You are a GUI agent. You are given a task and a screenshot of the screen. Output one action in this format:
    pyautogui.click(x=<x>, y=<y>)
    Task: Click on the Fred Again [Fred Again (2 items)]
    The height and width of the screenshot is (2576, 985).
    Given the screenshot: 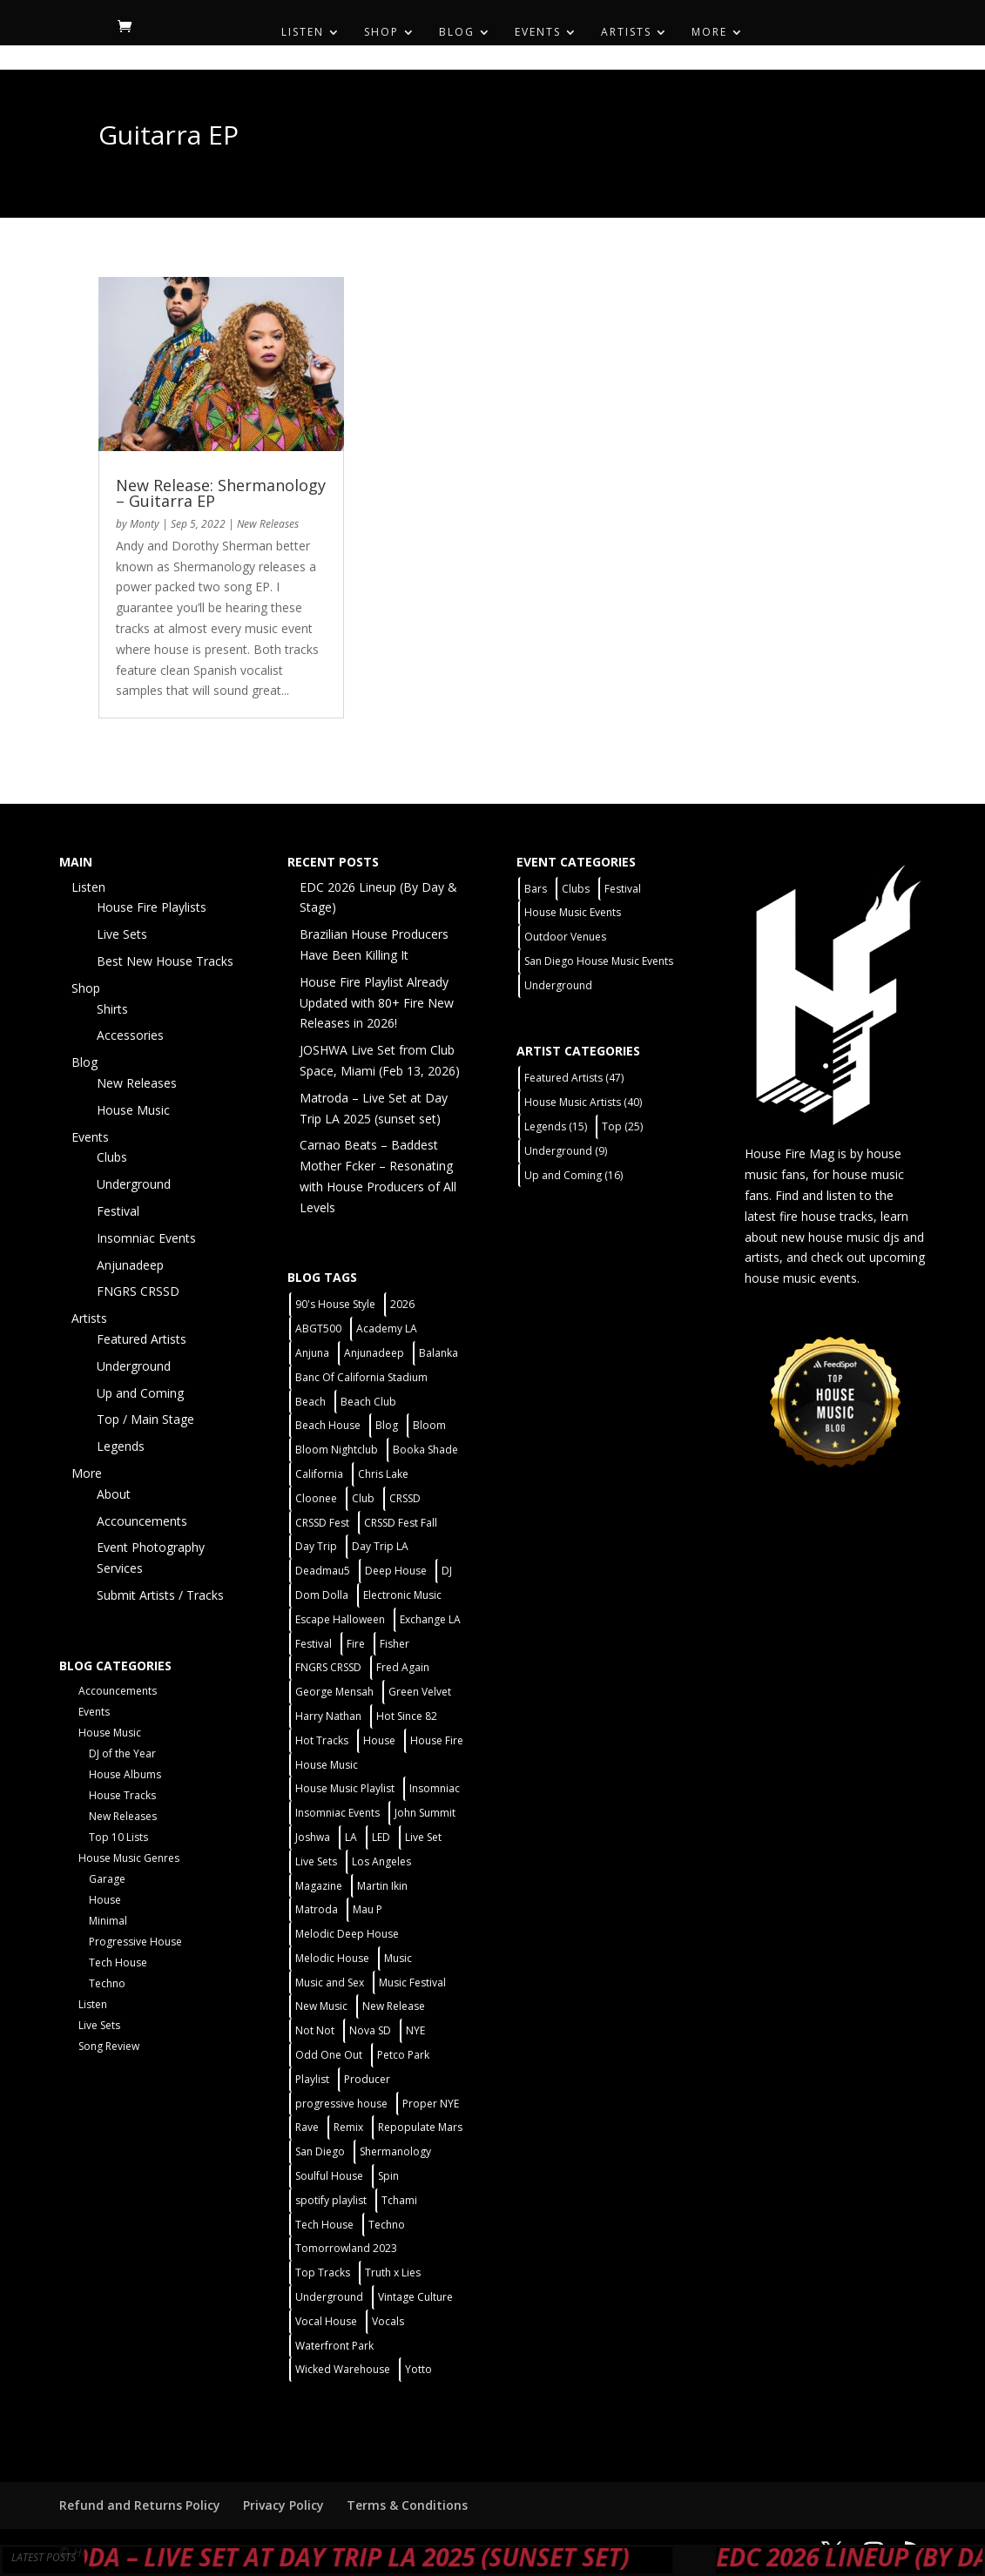 What is the action you would take?
    pyautogui.click(x=402, y=1667)
    